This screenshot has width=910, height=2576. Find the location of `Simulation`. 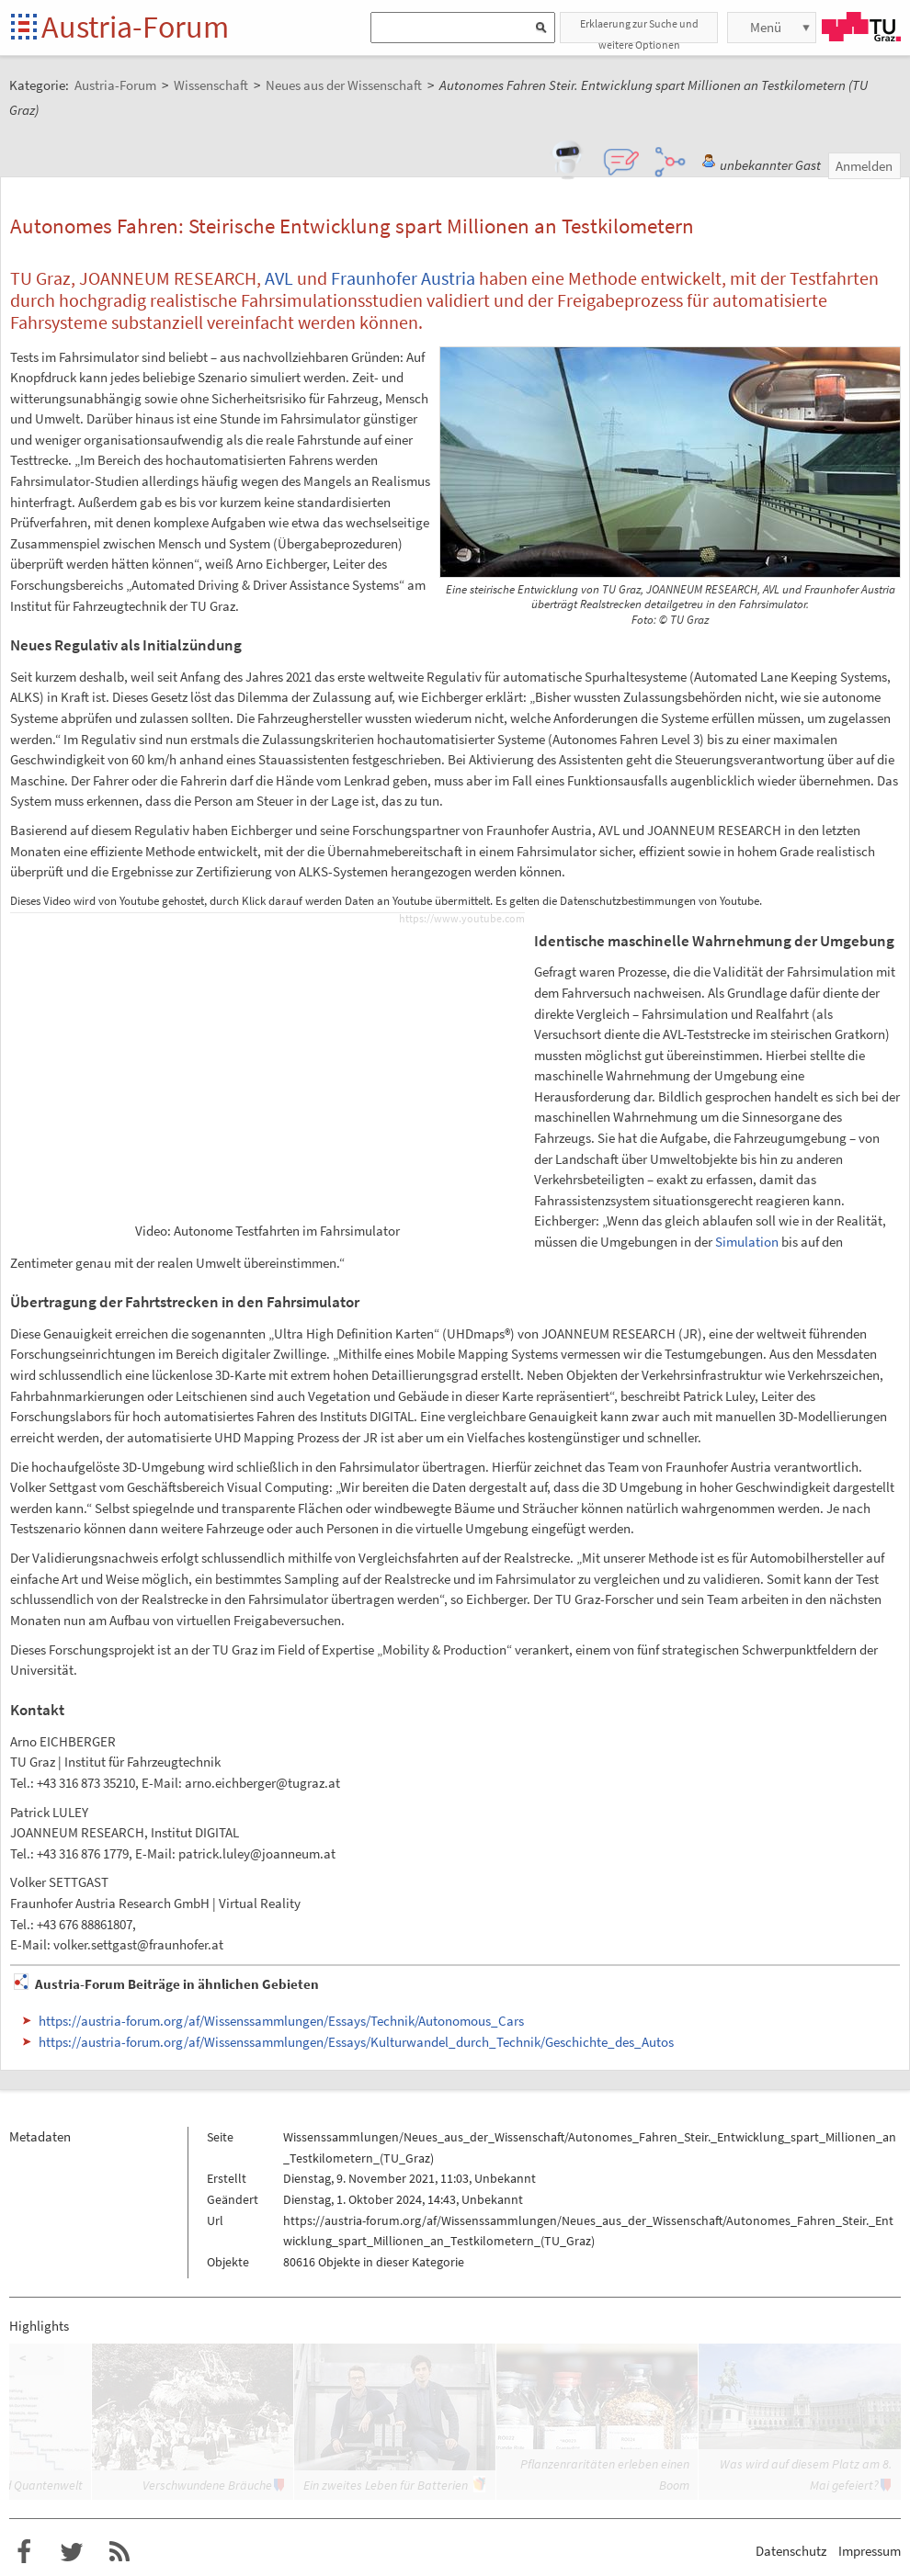

Simulation is located at coordinates (747, 1241).